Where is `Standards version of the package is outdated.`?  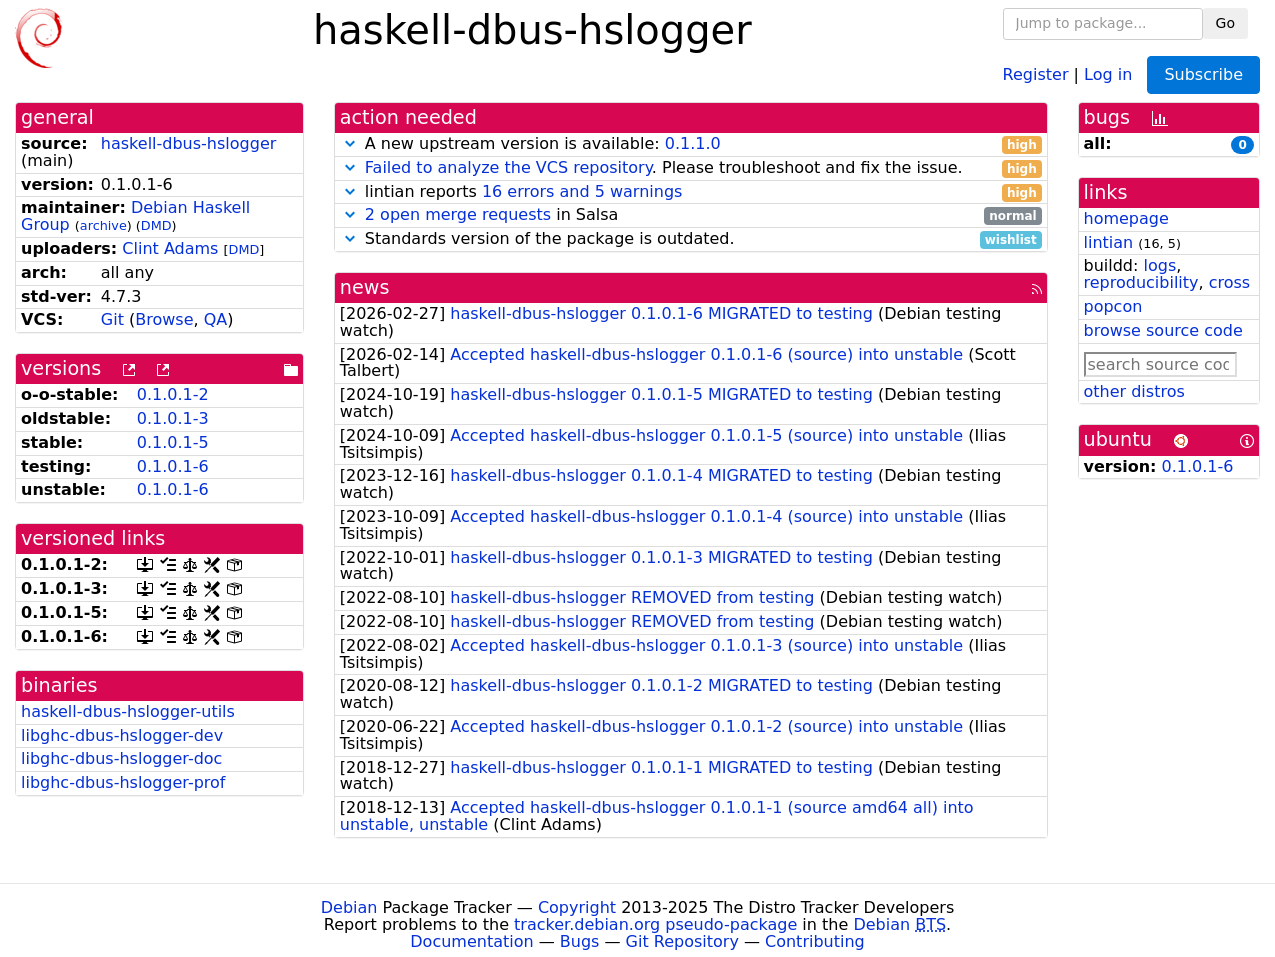
Standards version of the package is outdated. is located at coordinates (691, 239).